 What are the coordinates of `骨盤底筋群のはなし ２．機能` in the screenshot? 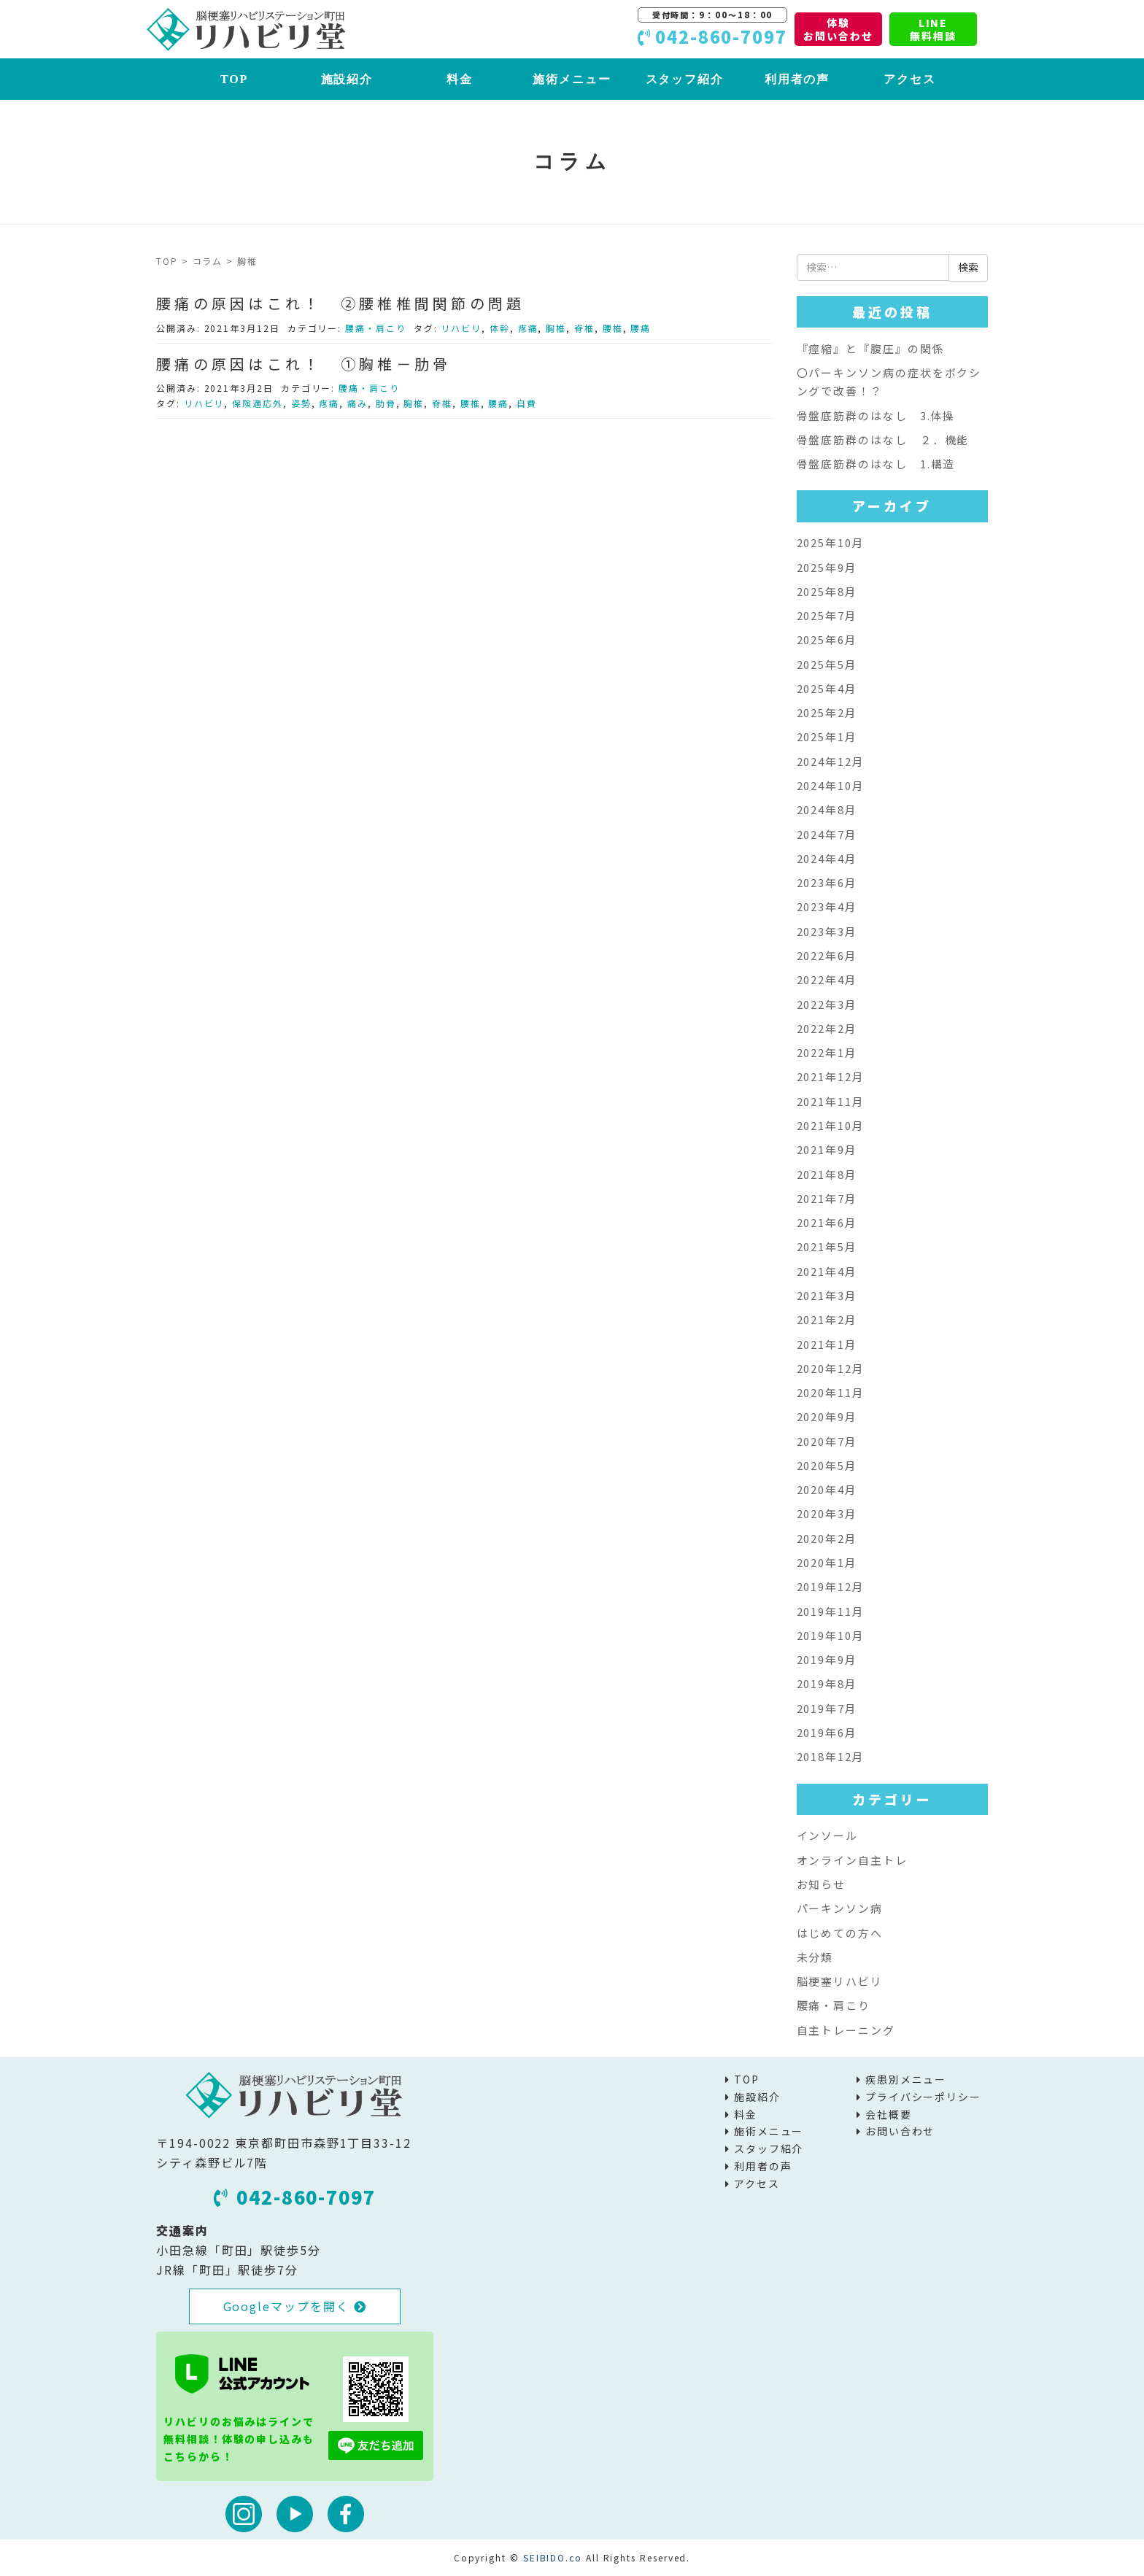 It's located at (883, 439).